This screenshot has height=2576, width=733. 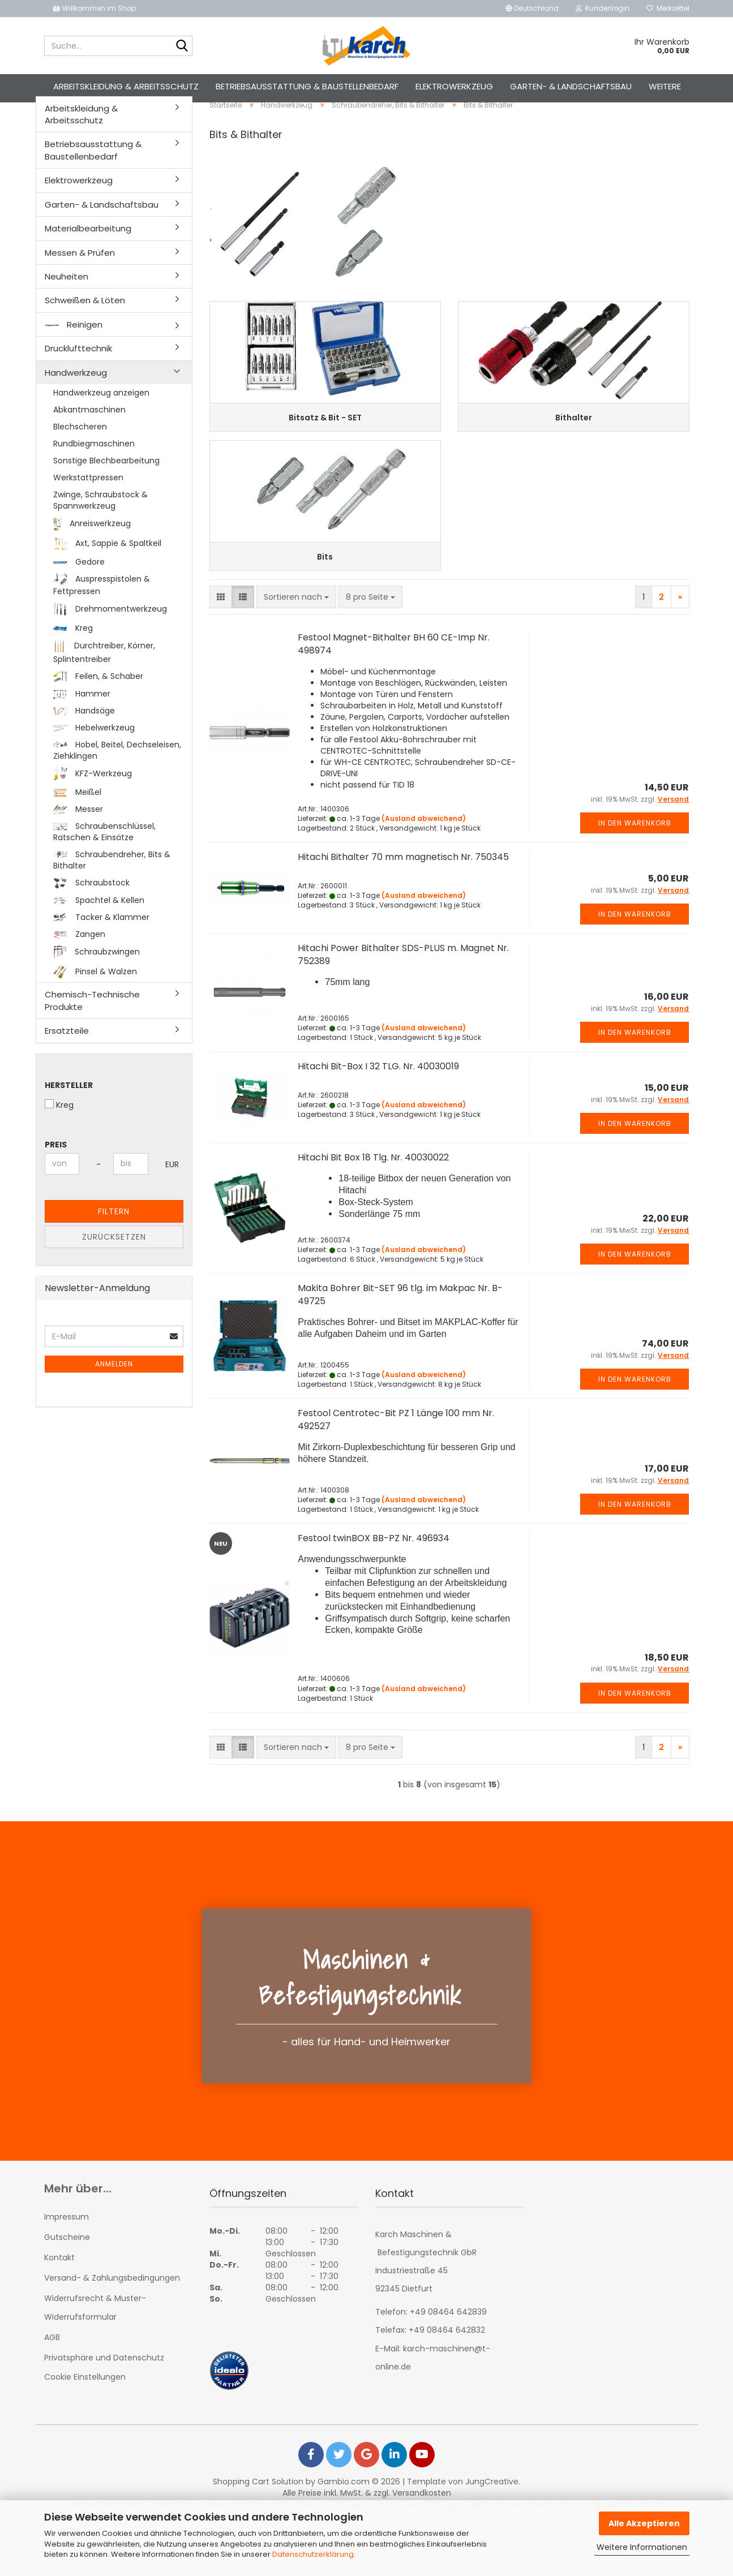 What do you see at coordinates (98, 707) in the screenshot?
I see `Feilen, & Schaber` at bounding box center [98, 707].